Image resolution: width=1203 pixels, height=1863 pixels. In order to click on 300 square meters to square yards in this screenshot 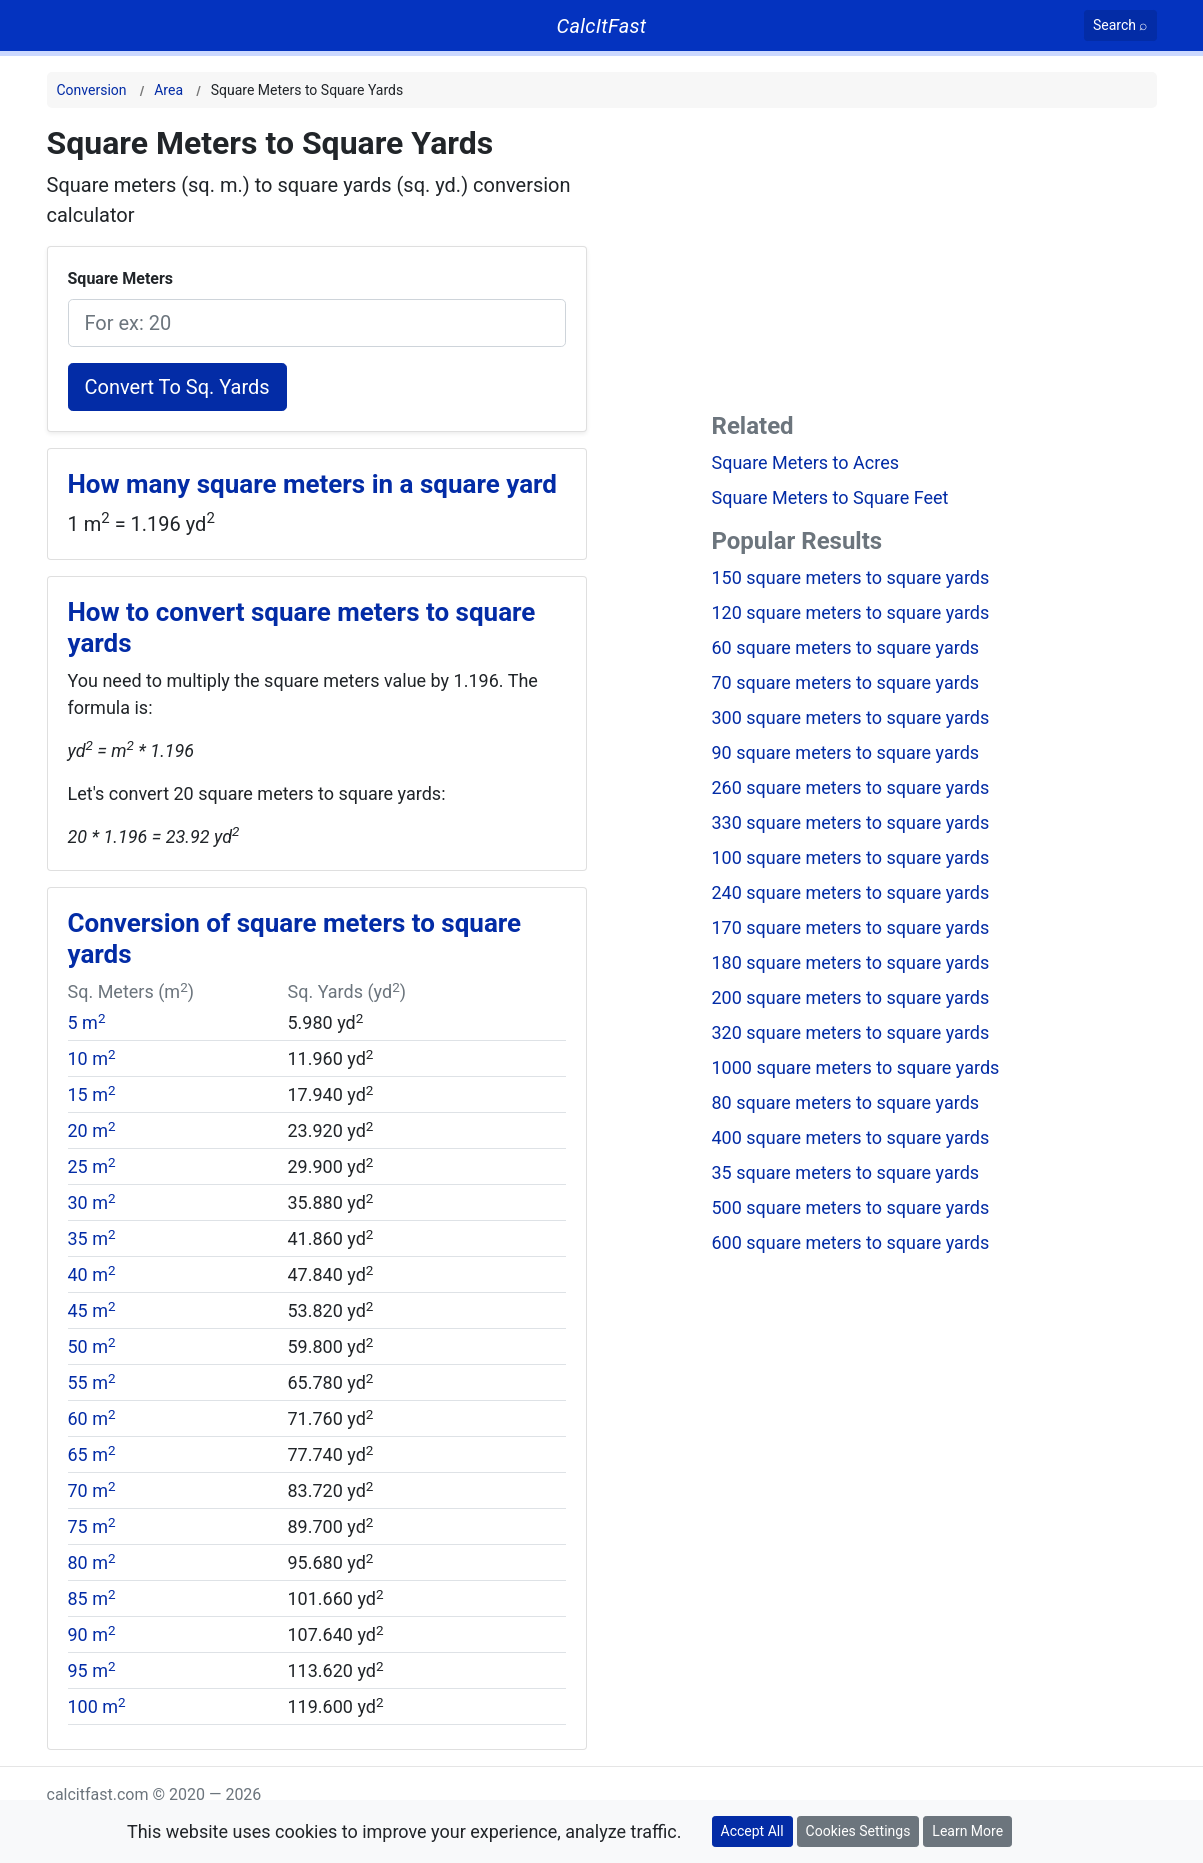, I will do `click(851, 717)`.